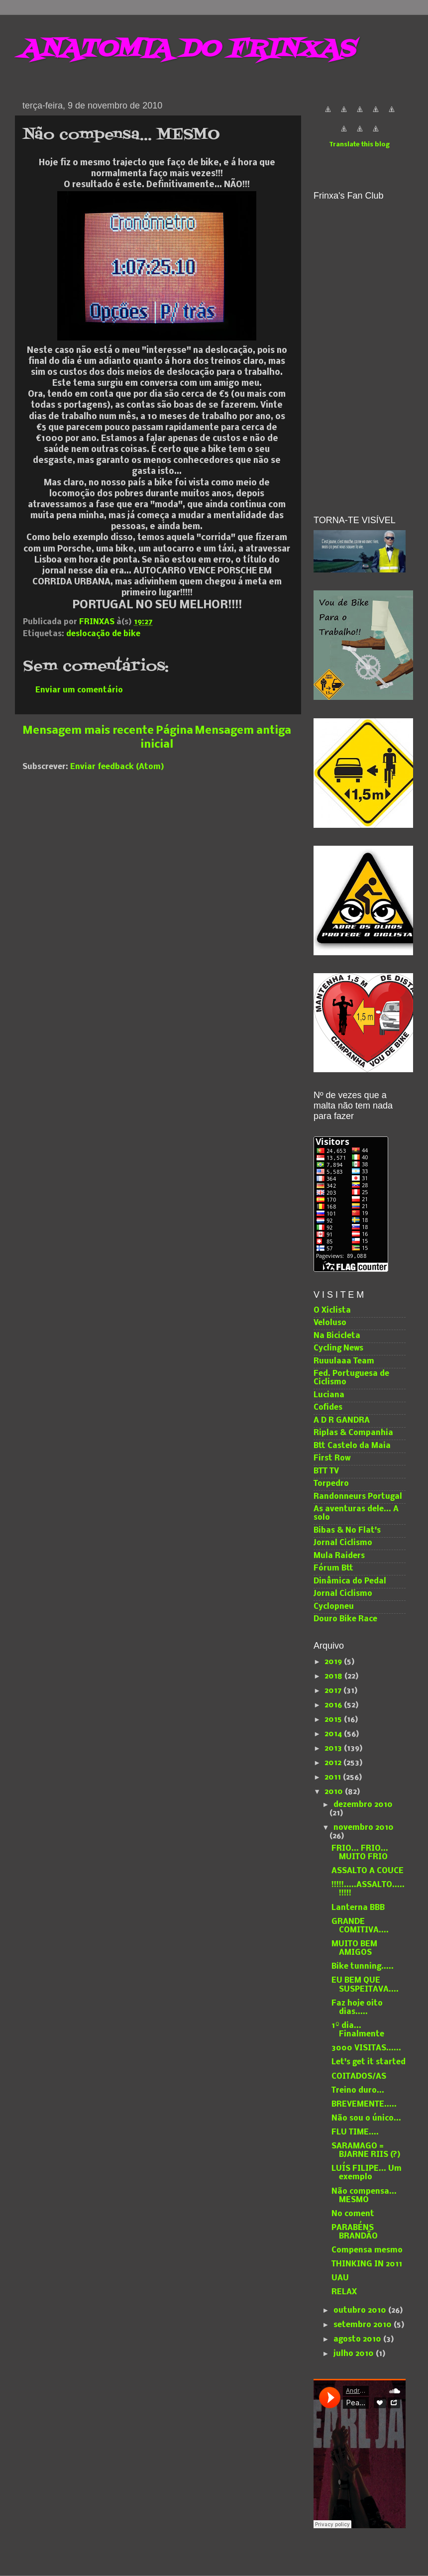 The width and height of the screenshot is (428, 2576). What do you see at coordinates (359, 1853) in the screenshot?
I see `FRIO... FRIO... MUITO FRIO` at bounding box center [359, 1853].